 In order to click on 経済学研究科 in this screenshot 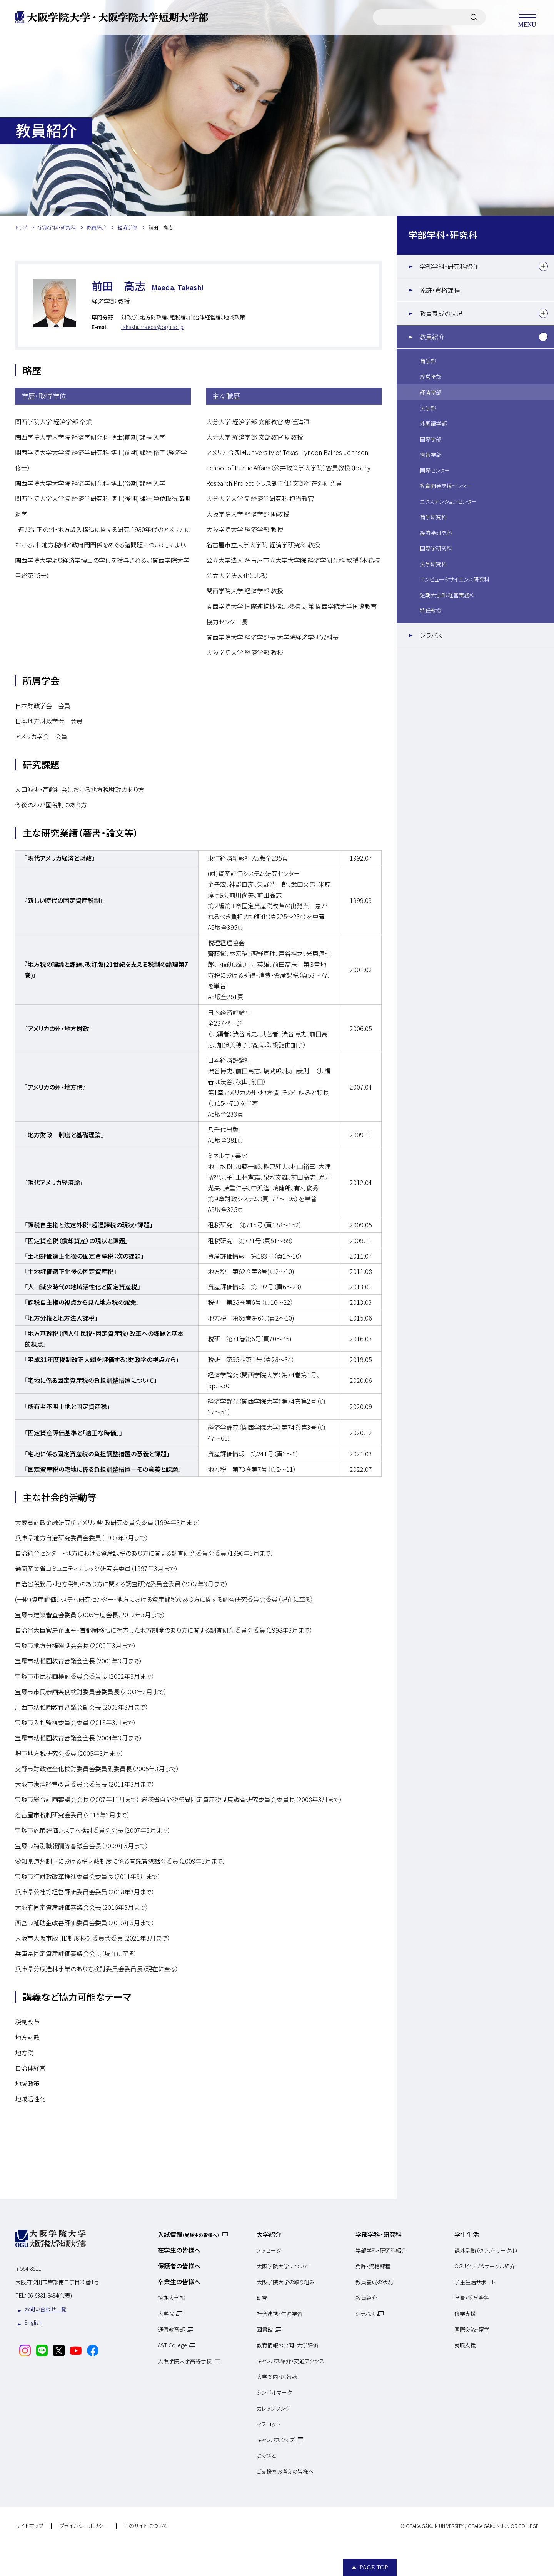, I will do `click(436, 533)`.